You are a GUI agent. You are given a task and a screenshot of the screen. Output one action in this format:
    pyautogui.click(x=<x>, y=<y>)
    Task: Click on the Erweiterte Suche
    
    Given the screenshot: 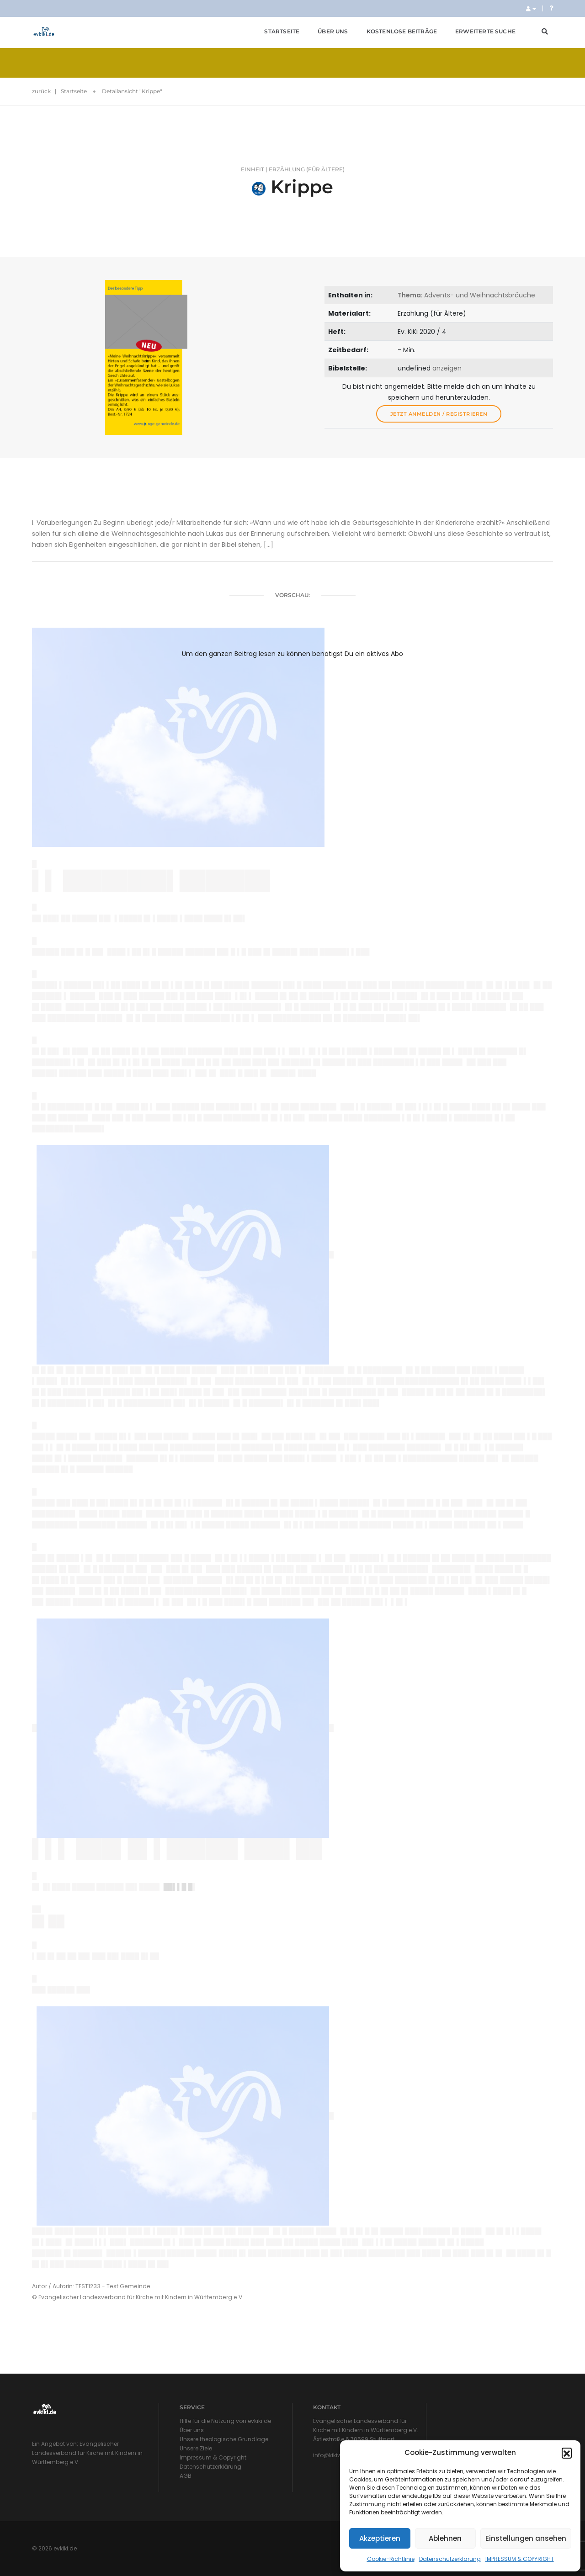 What is the action you would take?
    pyautogui.click(x=485, y=31)
    